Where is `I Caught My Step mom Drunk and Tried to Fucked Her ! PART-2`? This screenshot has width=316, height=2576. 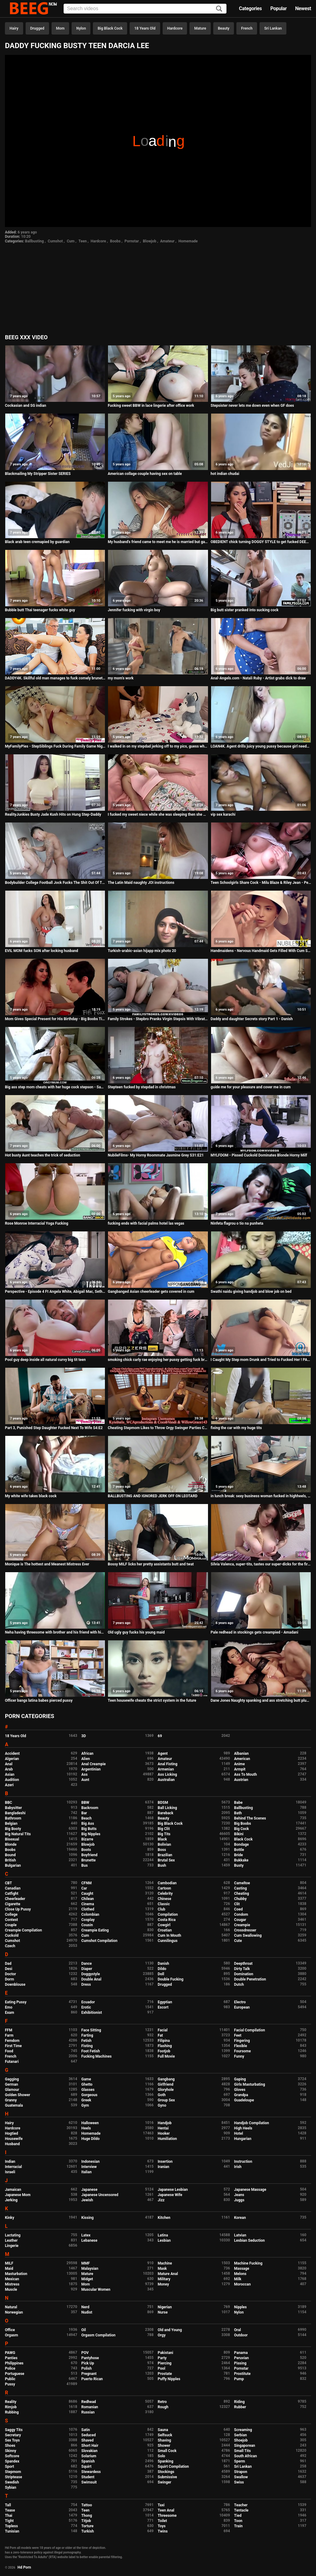
I Caught My Step mom Drunk and Tried to Fucked Her ! PART-2 is located at coordinates (261, 1360).